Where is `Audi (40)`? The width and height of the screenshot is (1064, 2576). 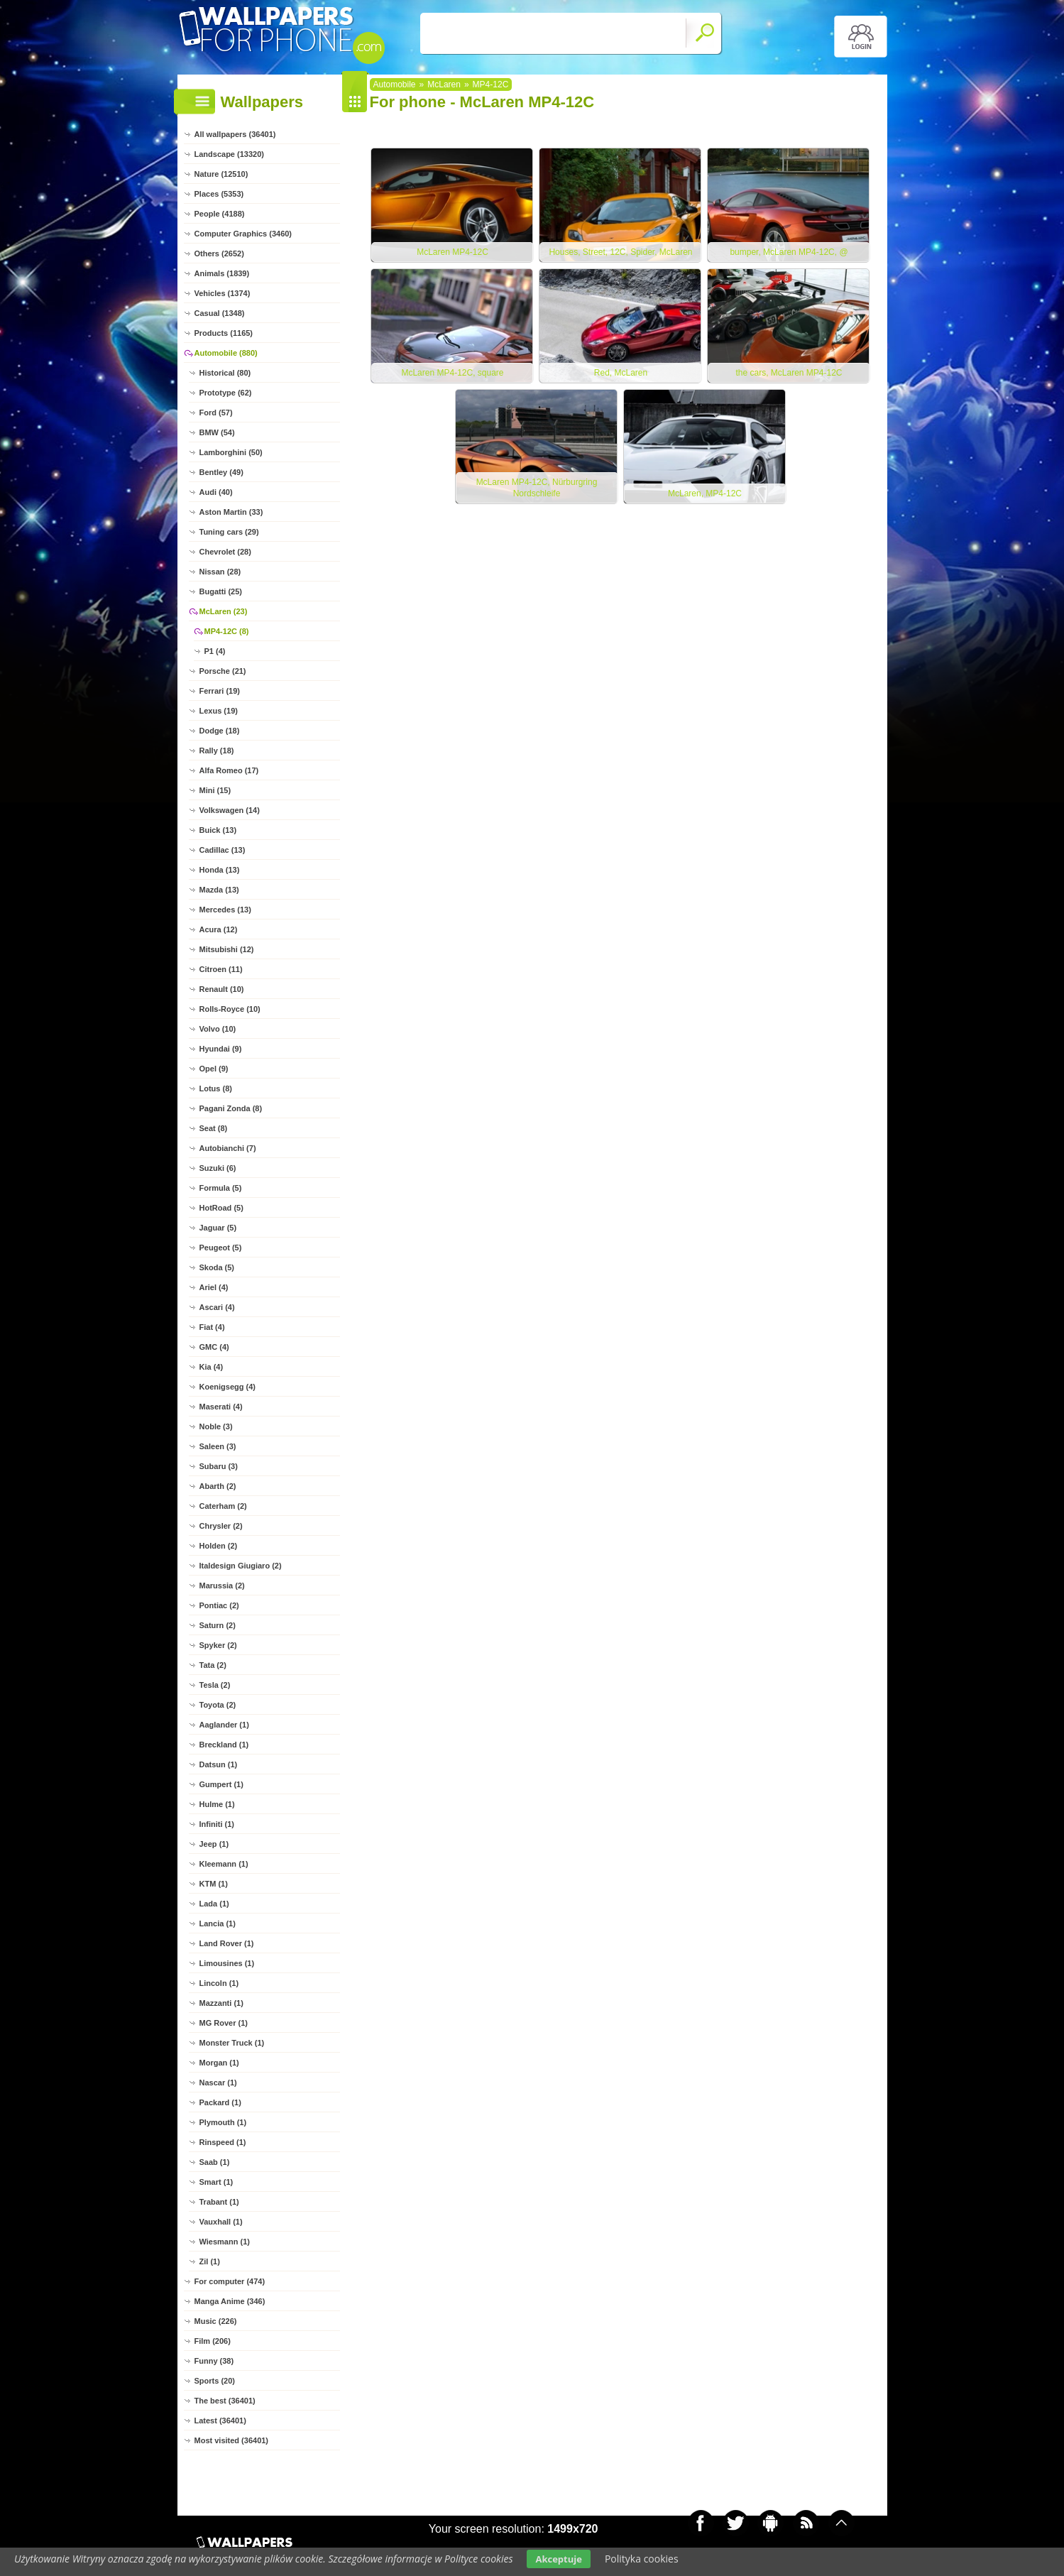 Audi (40) is located at coordinates (216, 492).